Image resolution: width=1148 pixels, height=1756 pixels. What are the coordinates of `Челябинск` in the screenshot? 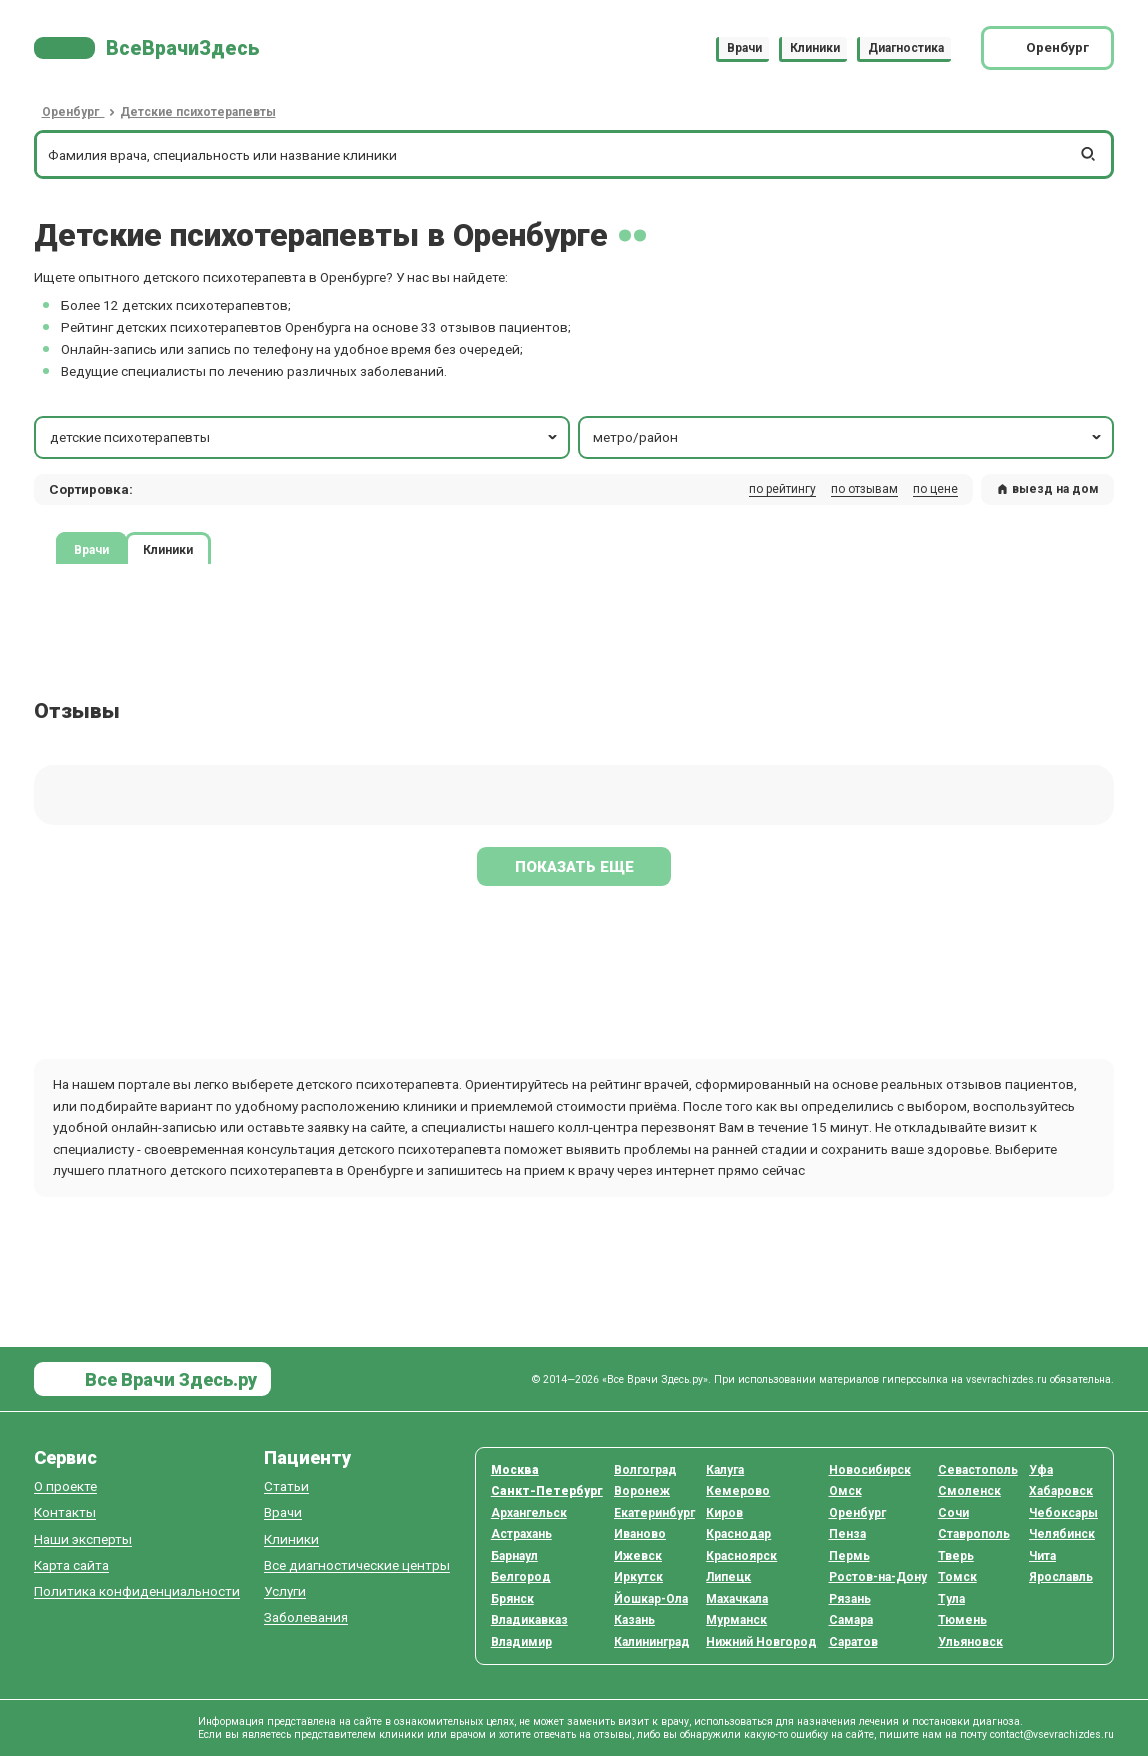 It's located at (1062, 1534).